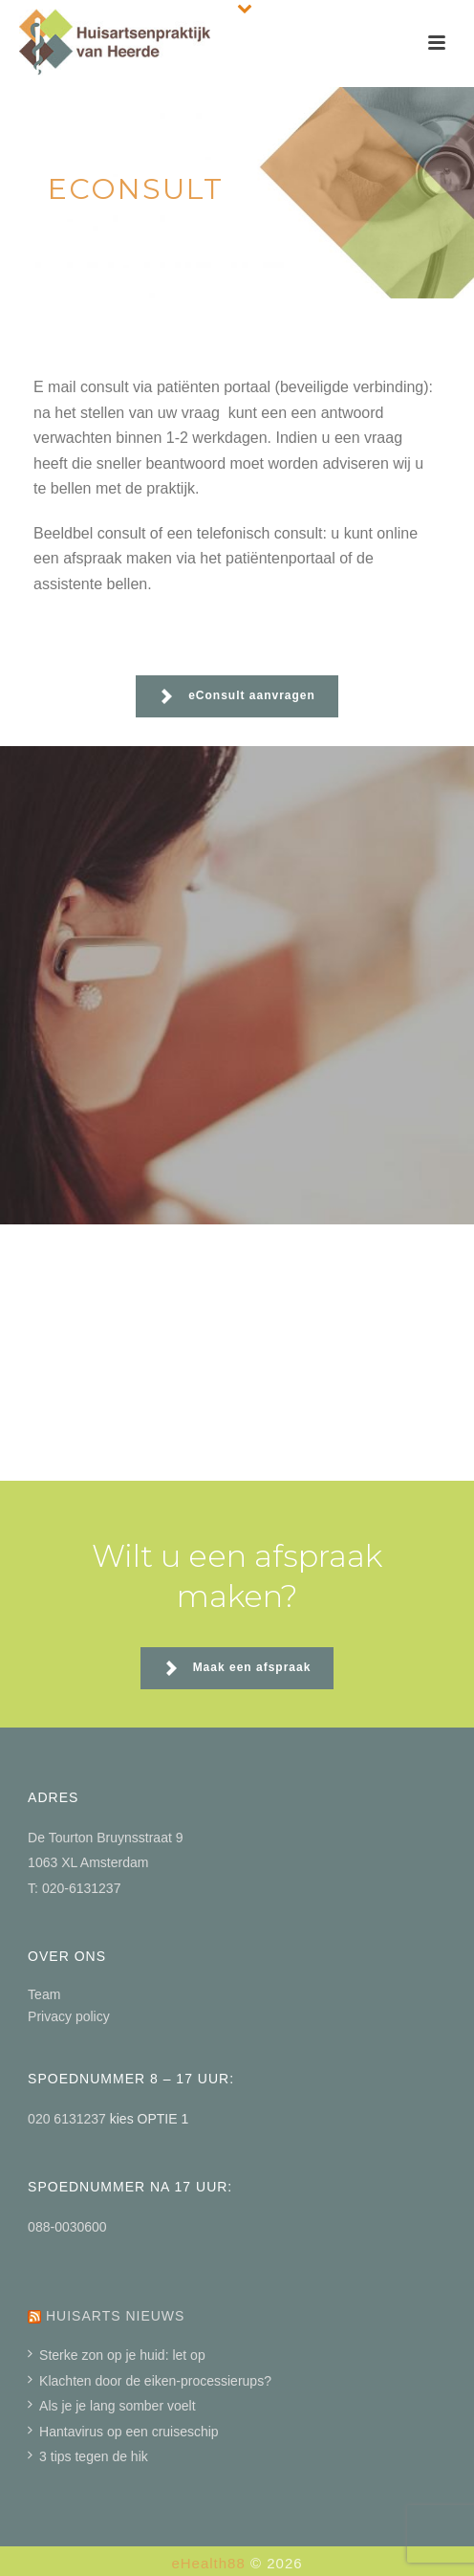 Image resolution: width=474 pixels, height=2576 pixels. Describe the element at coordinates (115, 2315) in the screenshot. I see `Huisarts nieuws` at that location.